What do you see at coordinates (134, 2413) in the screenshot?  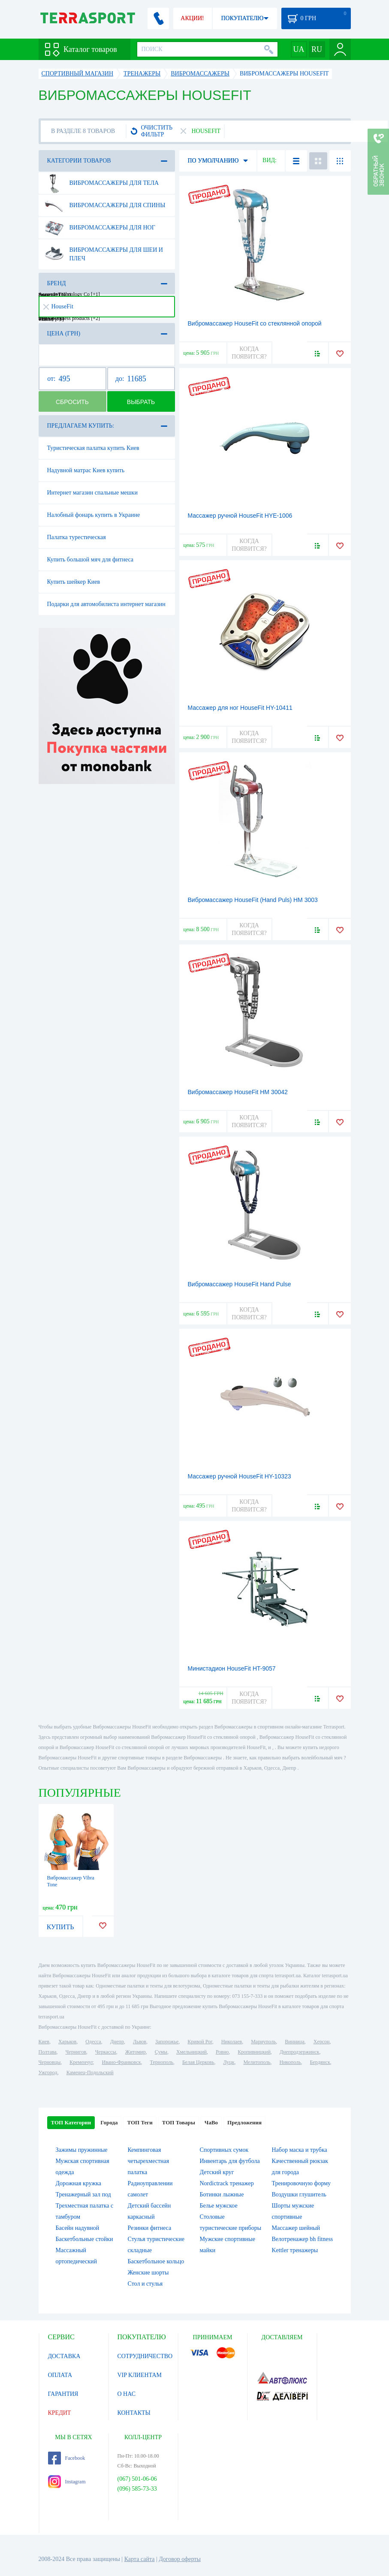 I see `КОНТАКТЫ` at bounding box center [134, 2413].